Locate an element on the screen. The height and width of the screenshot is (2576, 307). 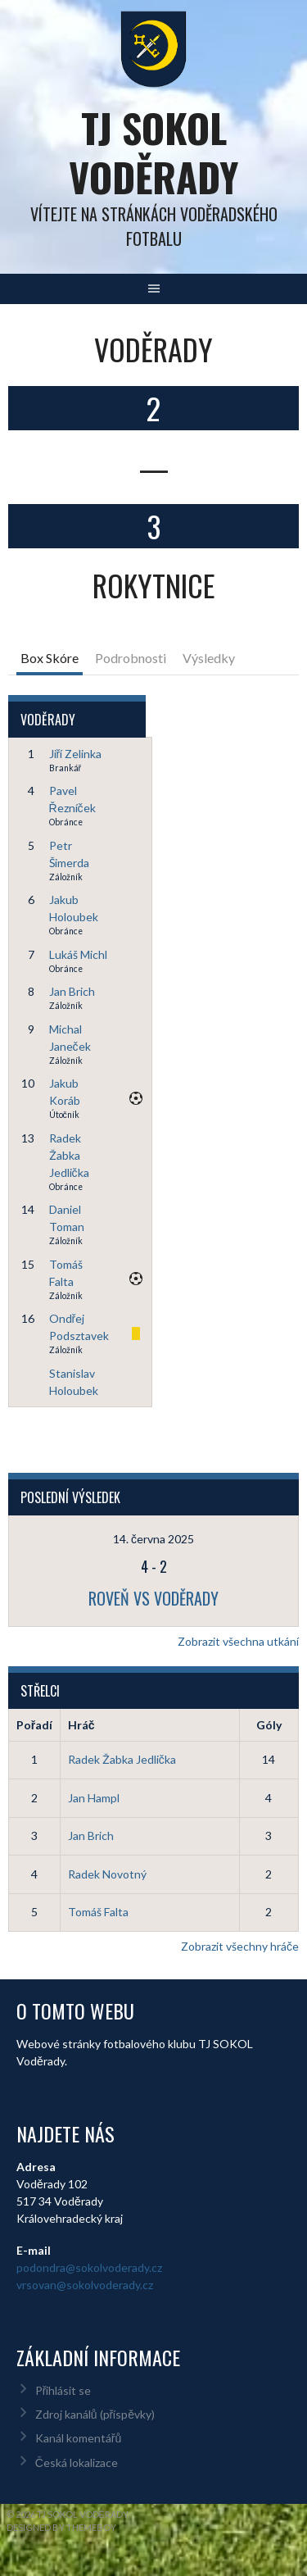
14. června 2025 is located at coordinates (153, 1539).